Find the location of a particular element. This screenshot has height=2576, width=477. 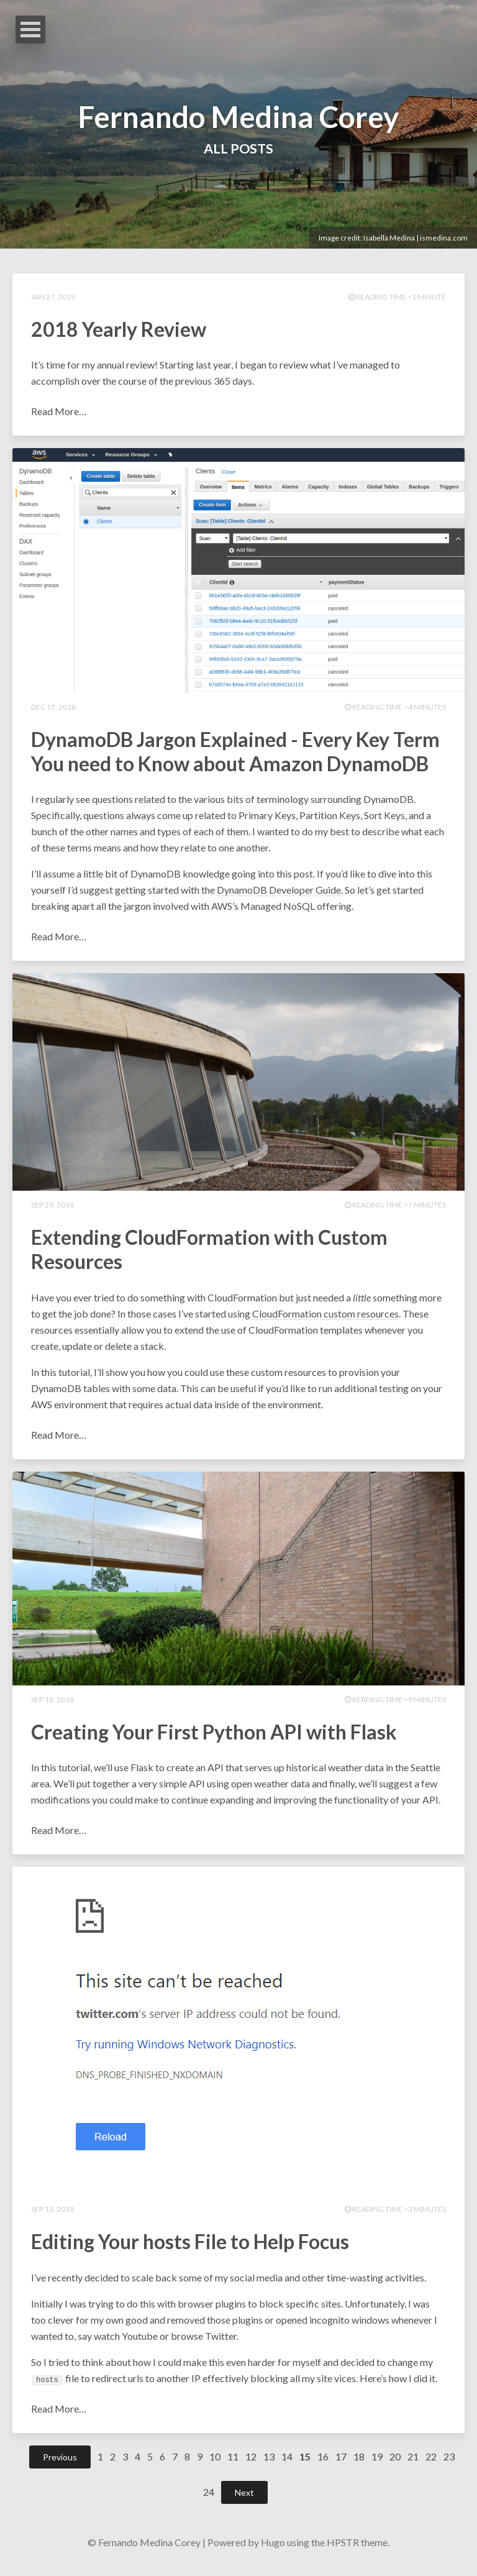

11 is located at coordinates (232, 2464).